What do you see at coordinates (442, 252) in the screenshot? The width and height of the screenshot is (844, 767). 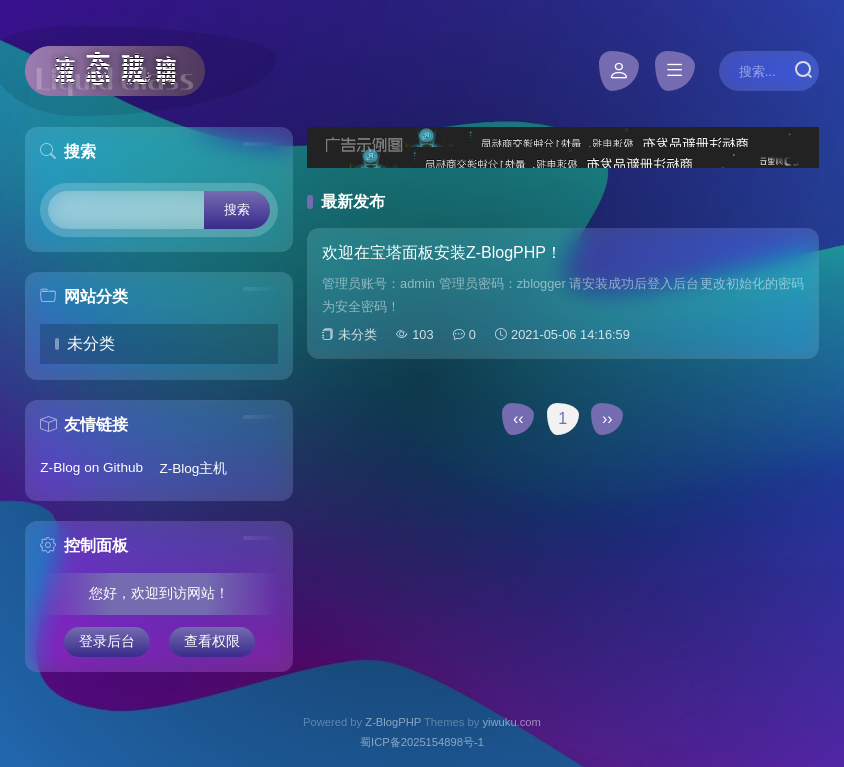 I see `欢迎在宝塔面板安装Z-BlogPHP！` at bounding box center [442, 252].